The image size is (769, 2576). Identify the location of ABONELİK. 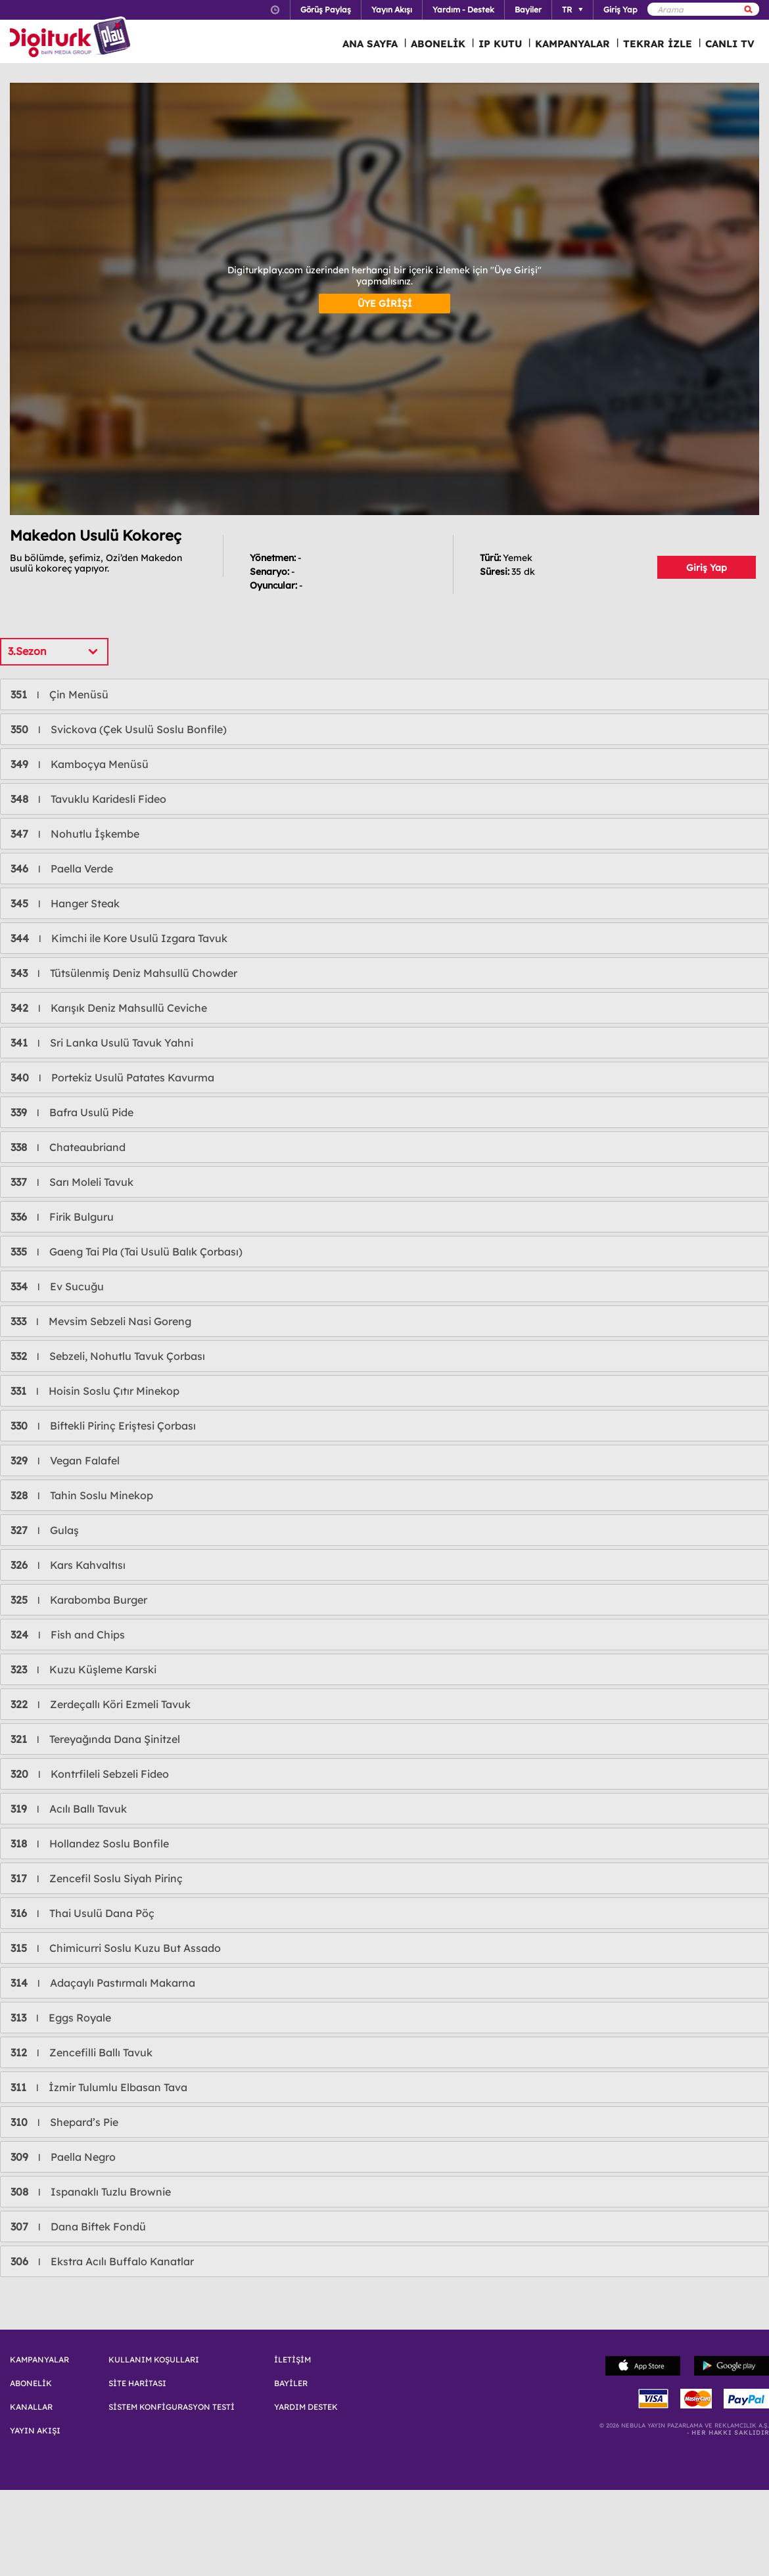
(438, 43).